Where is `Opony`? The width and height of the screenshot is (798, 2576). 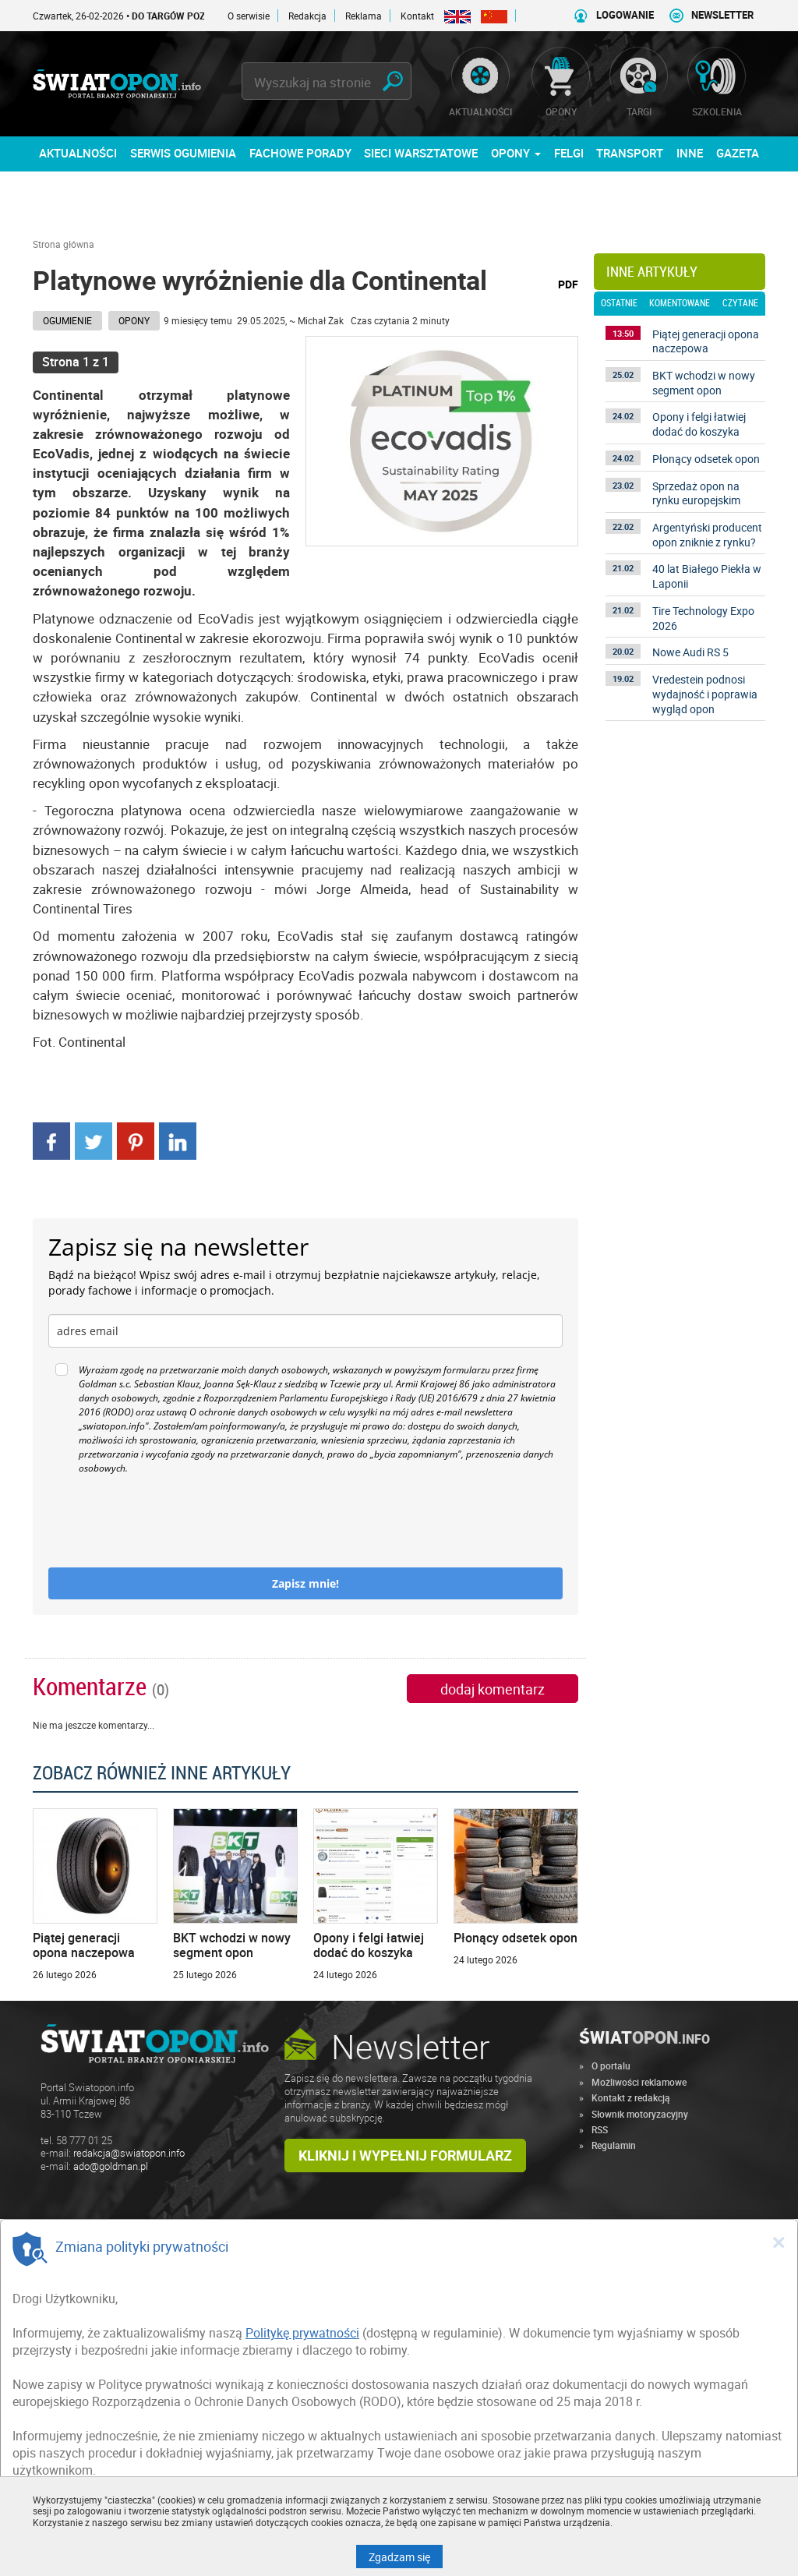
Opony is located at coordinates (134, 320).